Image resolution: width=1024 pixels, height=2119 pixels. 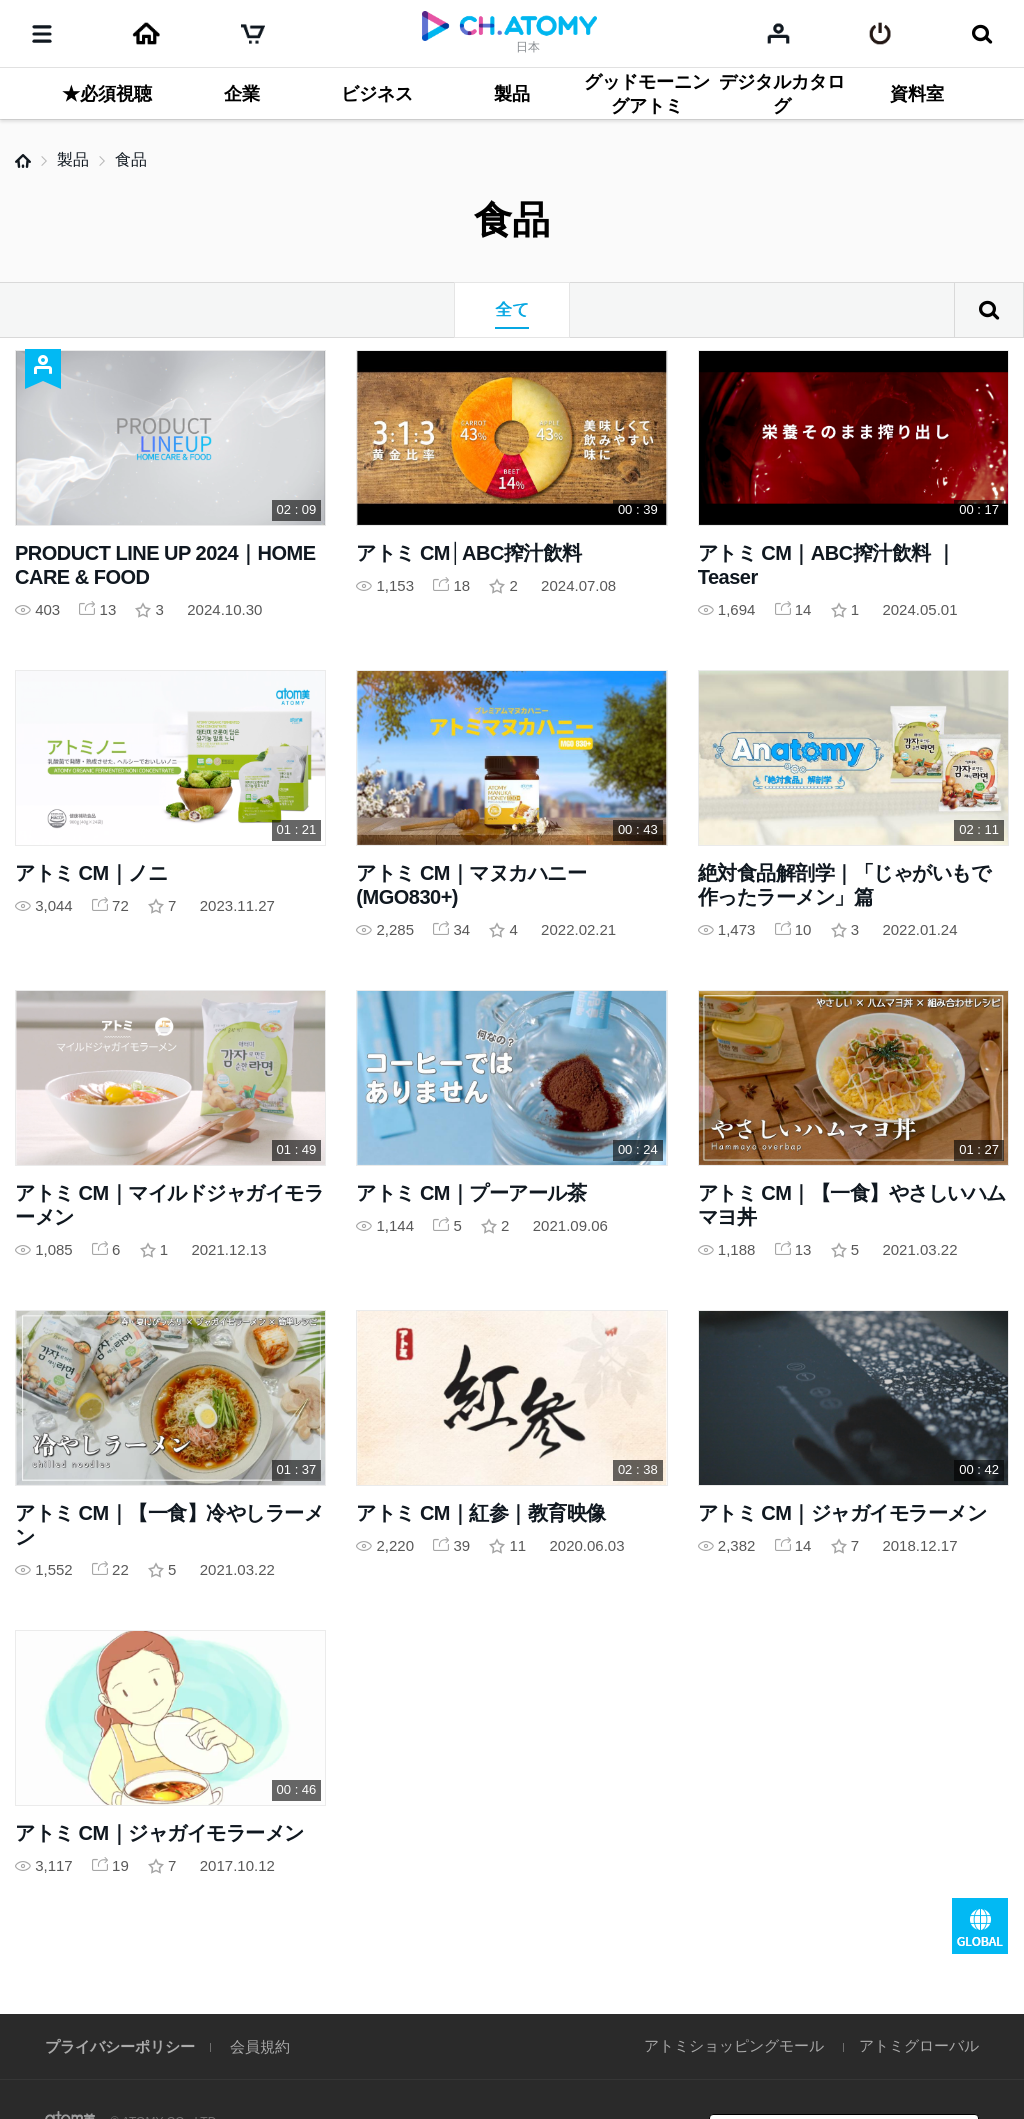 What do you see at coordinates (23, 161) in the screenshot?
I see `Home` at bounding box center [23, 161].